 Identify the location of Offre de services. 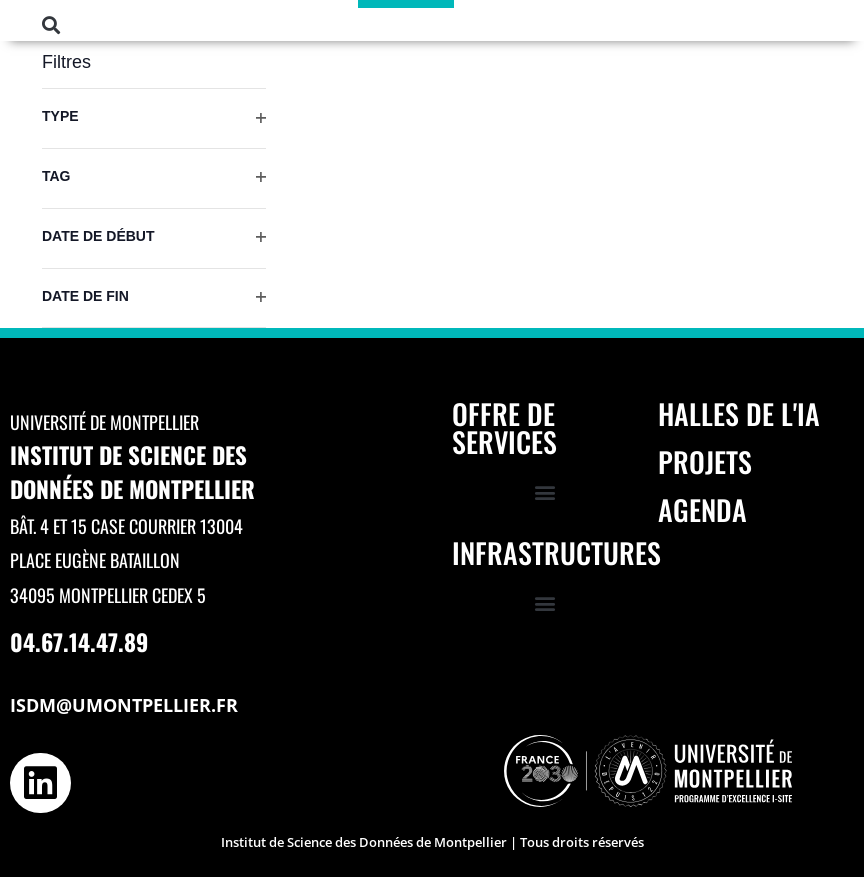
(504, 427).